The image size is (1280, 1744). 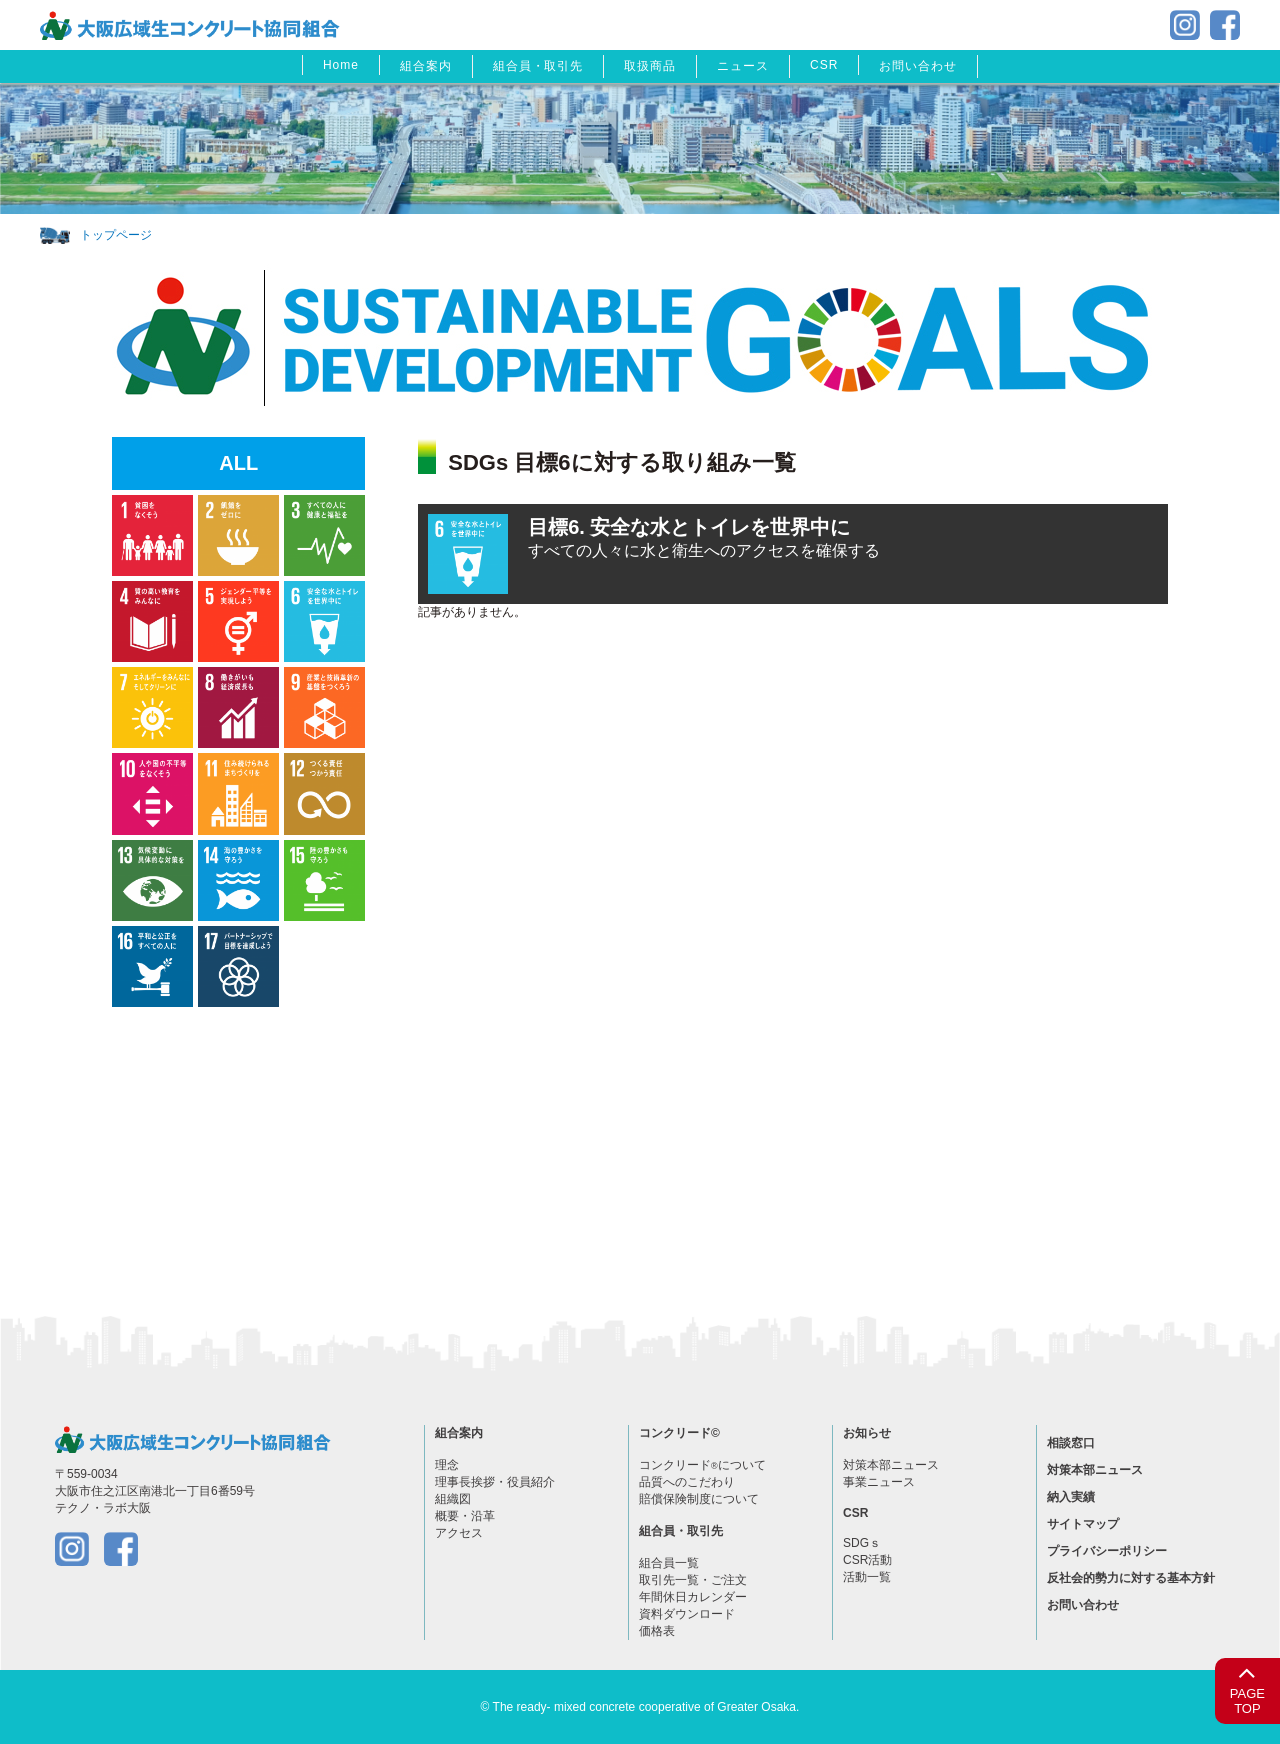 I want to click on 概要・沿革, so click(x=465, y=1516).